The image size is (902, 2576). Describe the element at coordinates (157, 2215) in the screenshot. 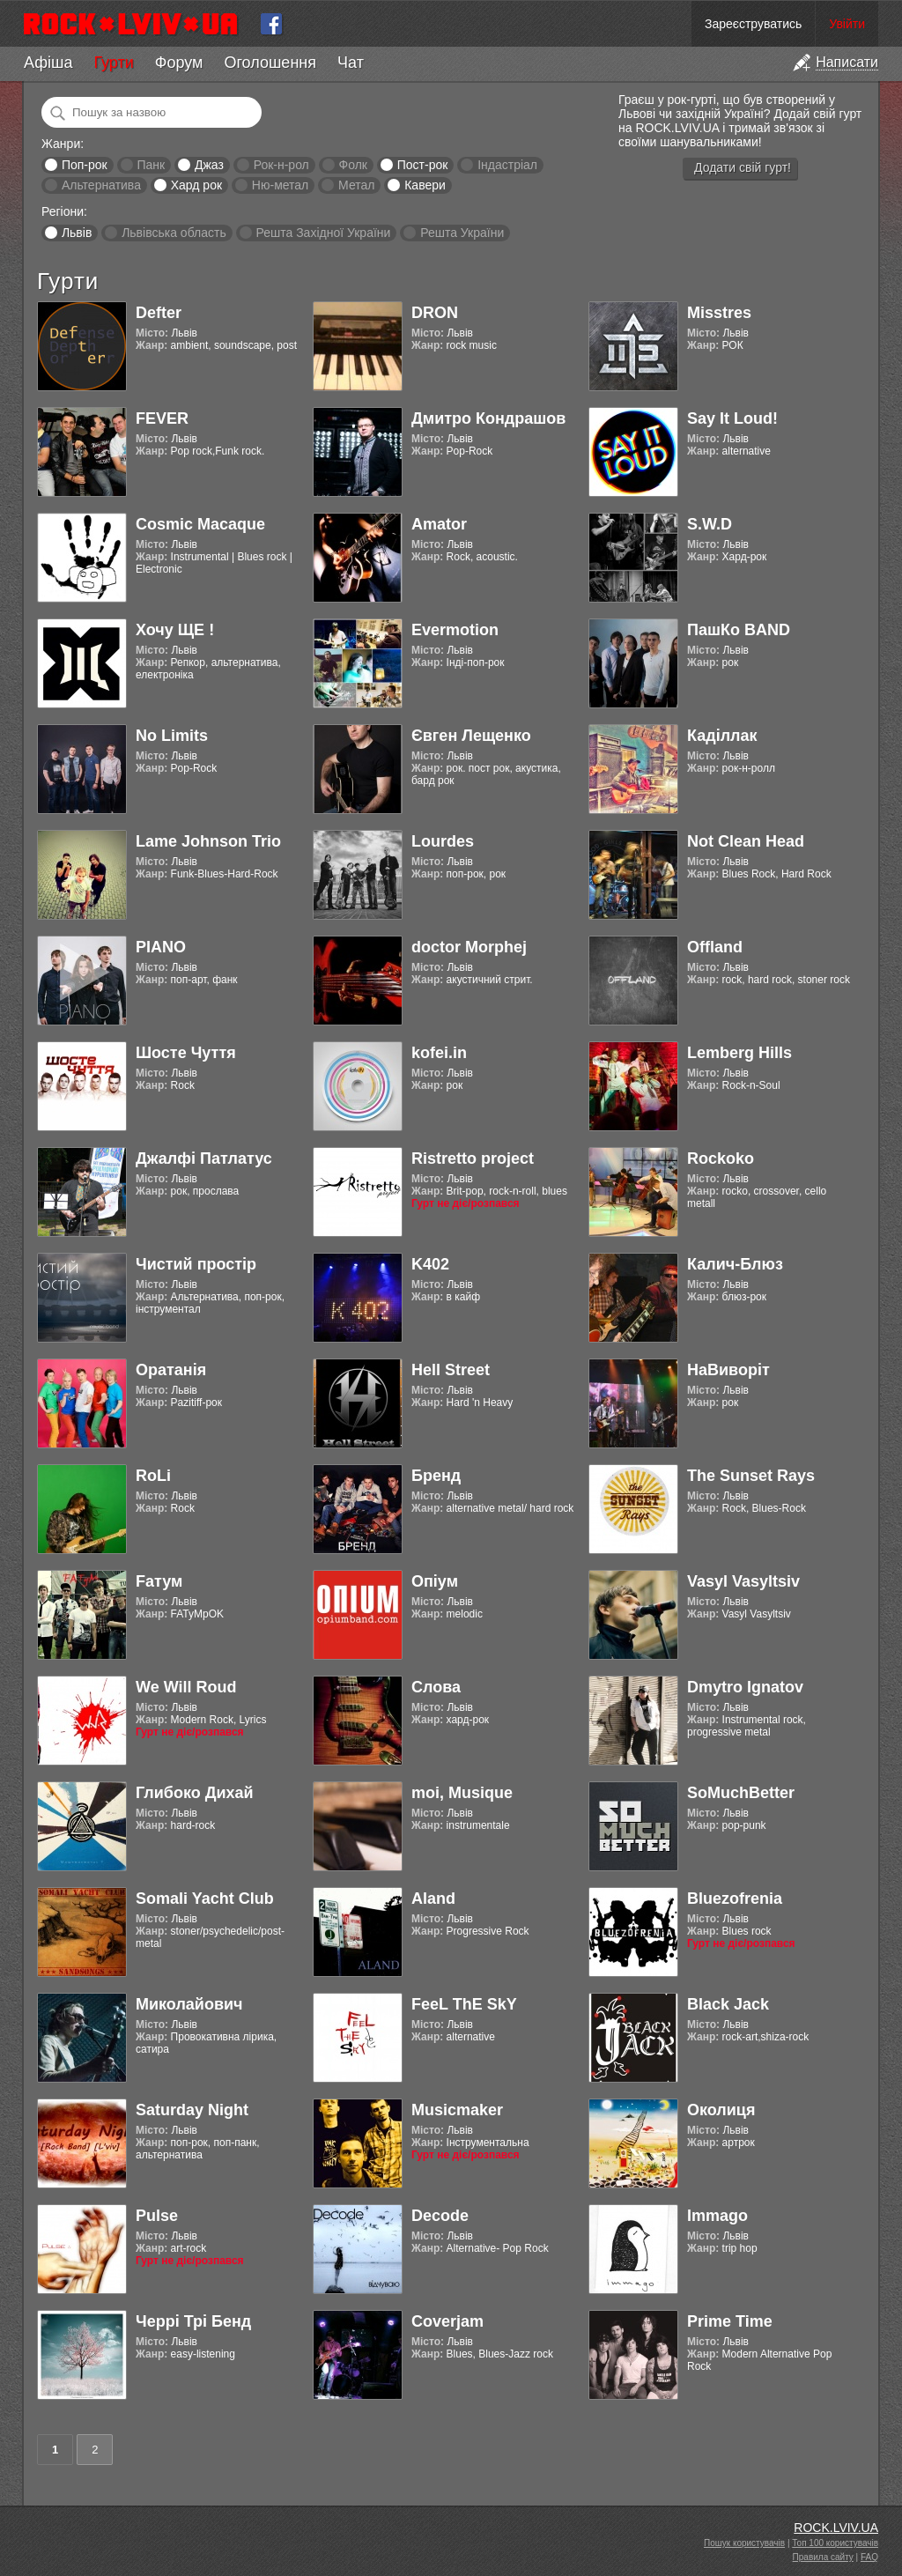

I see `Pulse` at that location.